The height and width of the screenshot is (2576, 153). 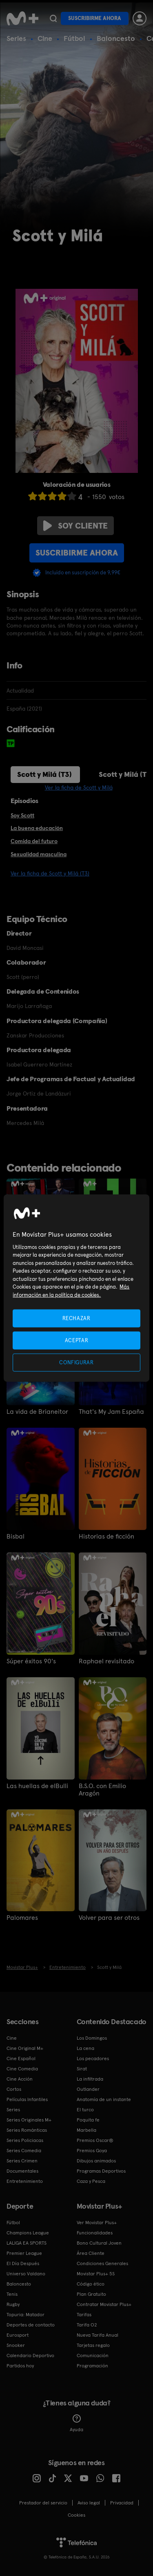 What do you see at coordinates (82, 2069) in the screenshot?
I see `Sirat` at bounding box center [82, 2069].